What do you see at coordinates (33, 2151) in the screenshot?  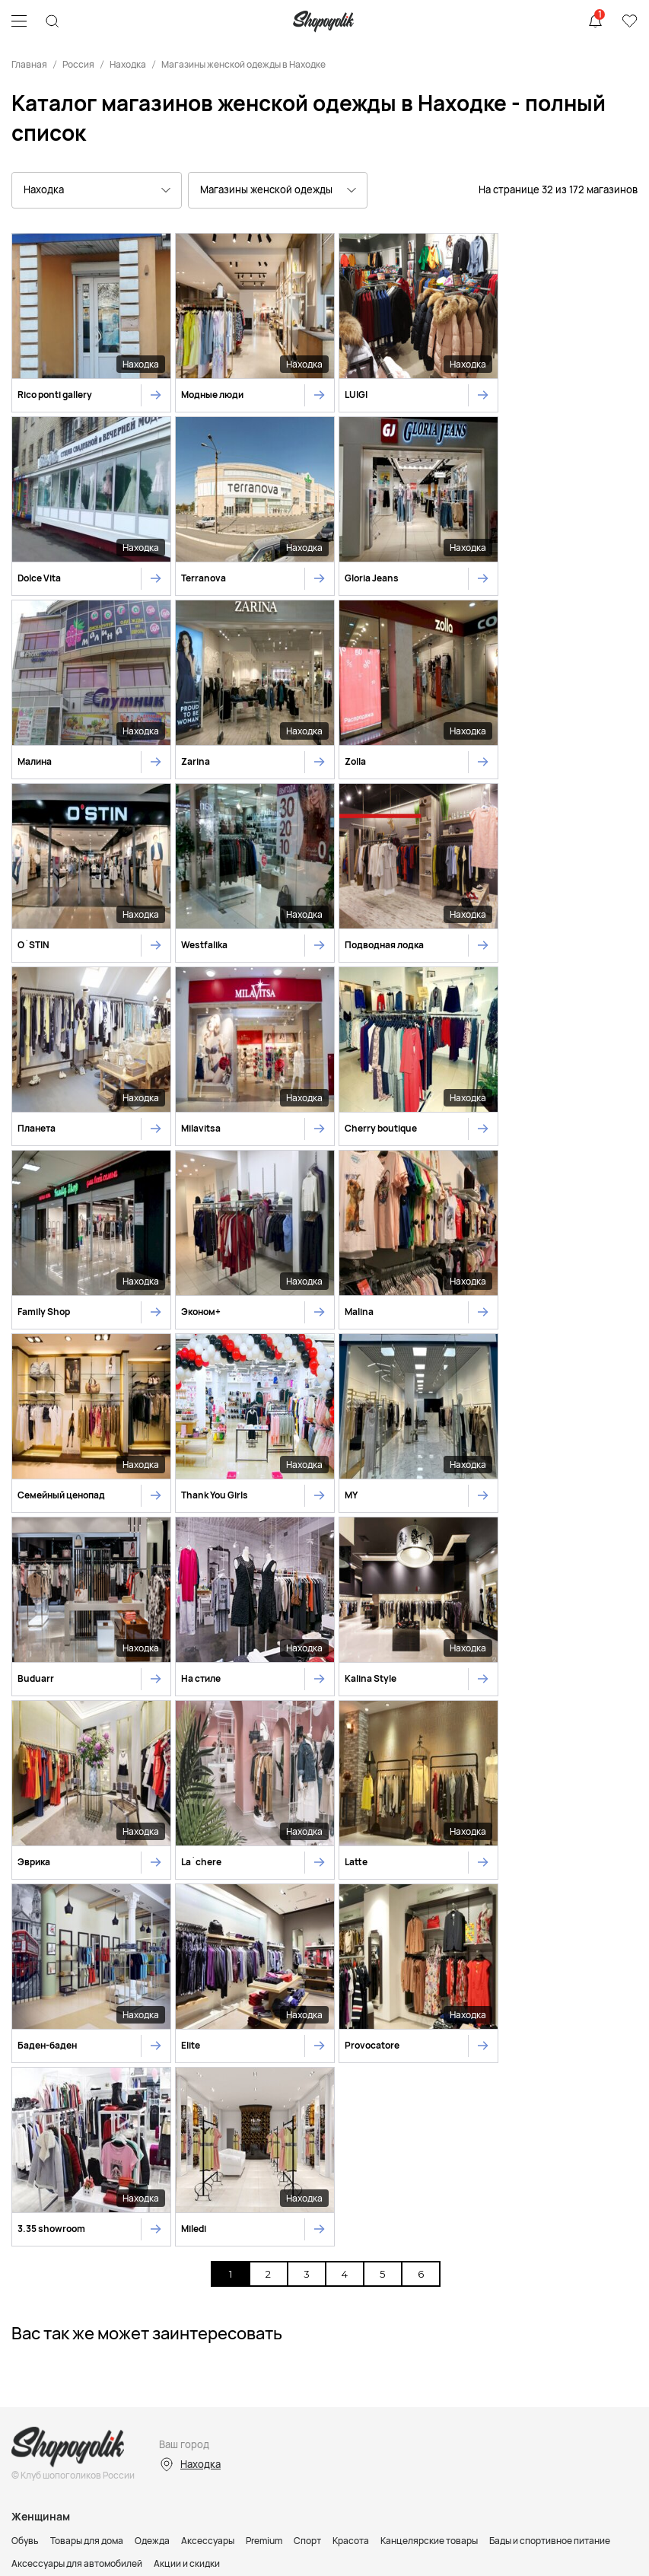 I see `Девочкам` at bounding box center [33, 2151].